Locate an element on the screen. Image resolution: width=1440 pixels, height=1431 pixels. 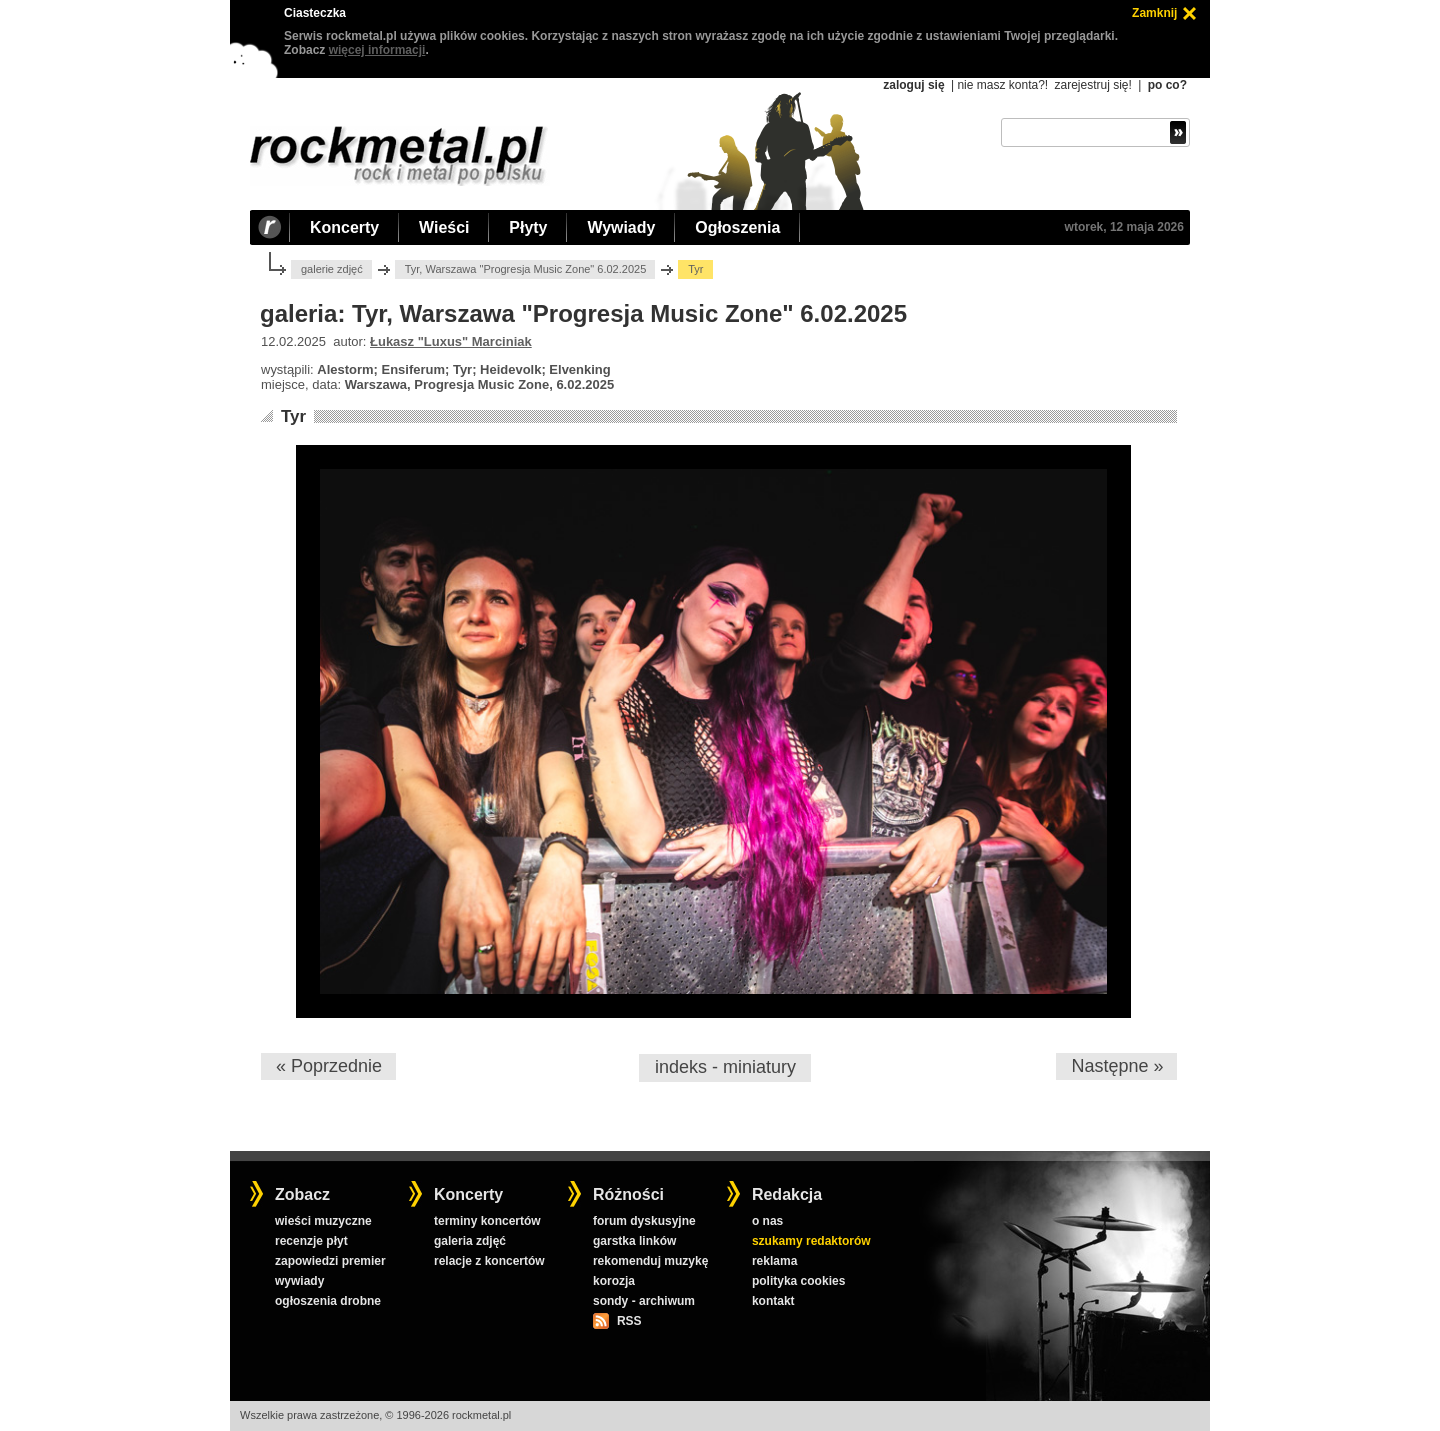
indeks - miniatury is located at coordinates (725, 1067).